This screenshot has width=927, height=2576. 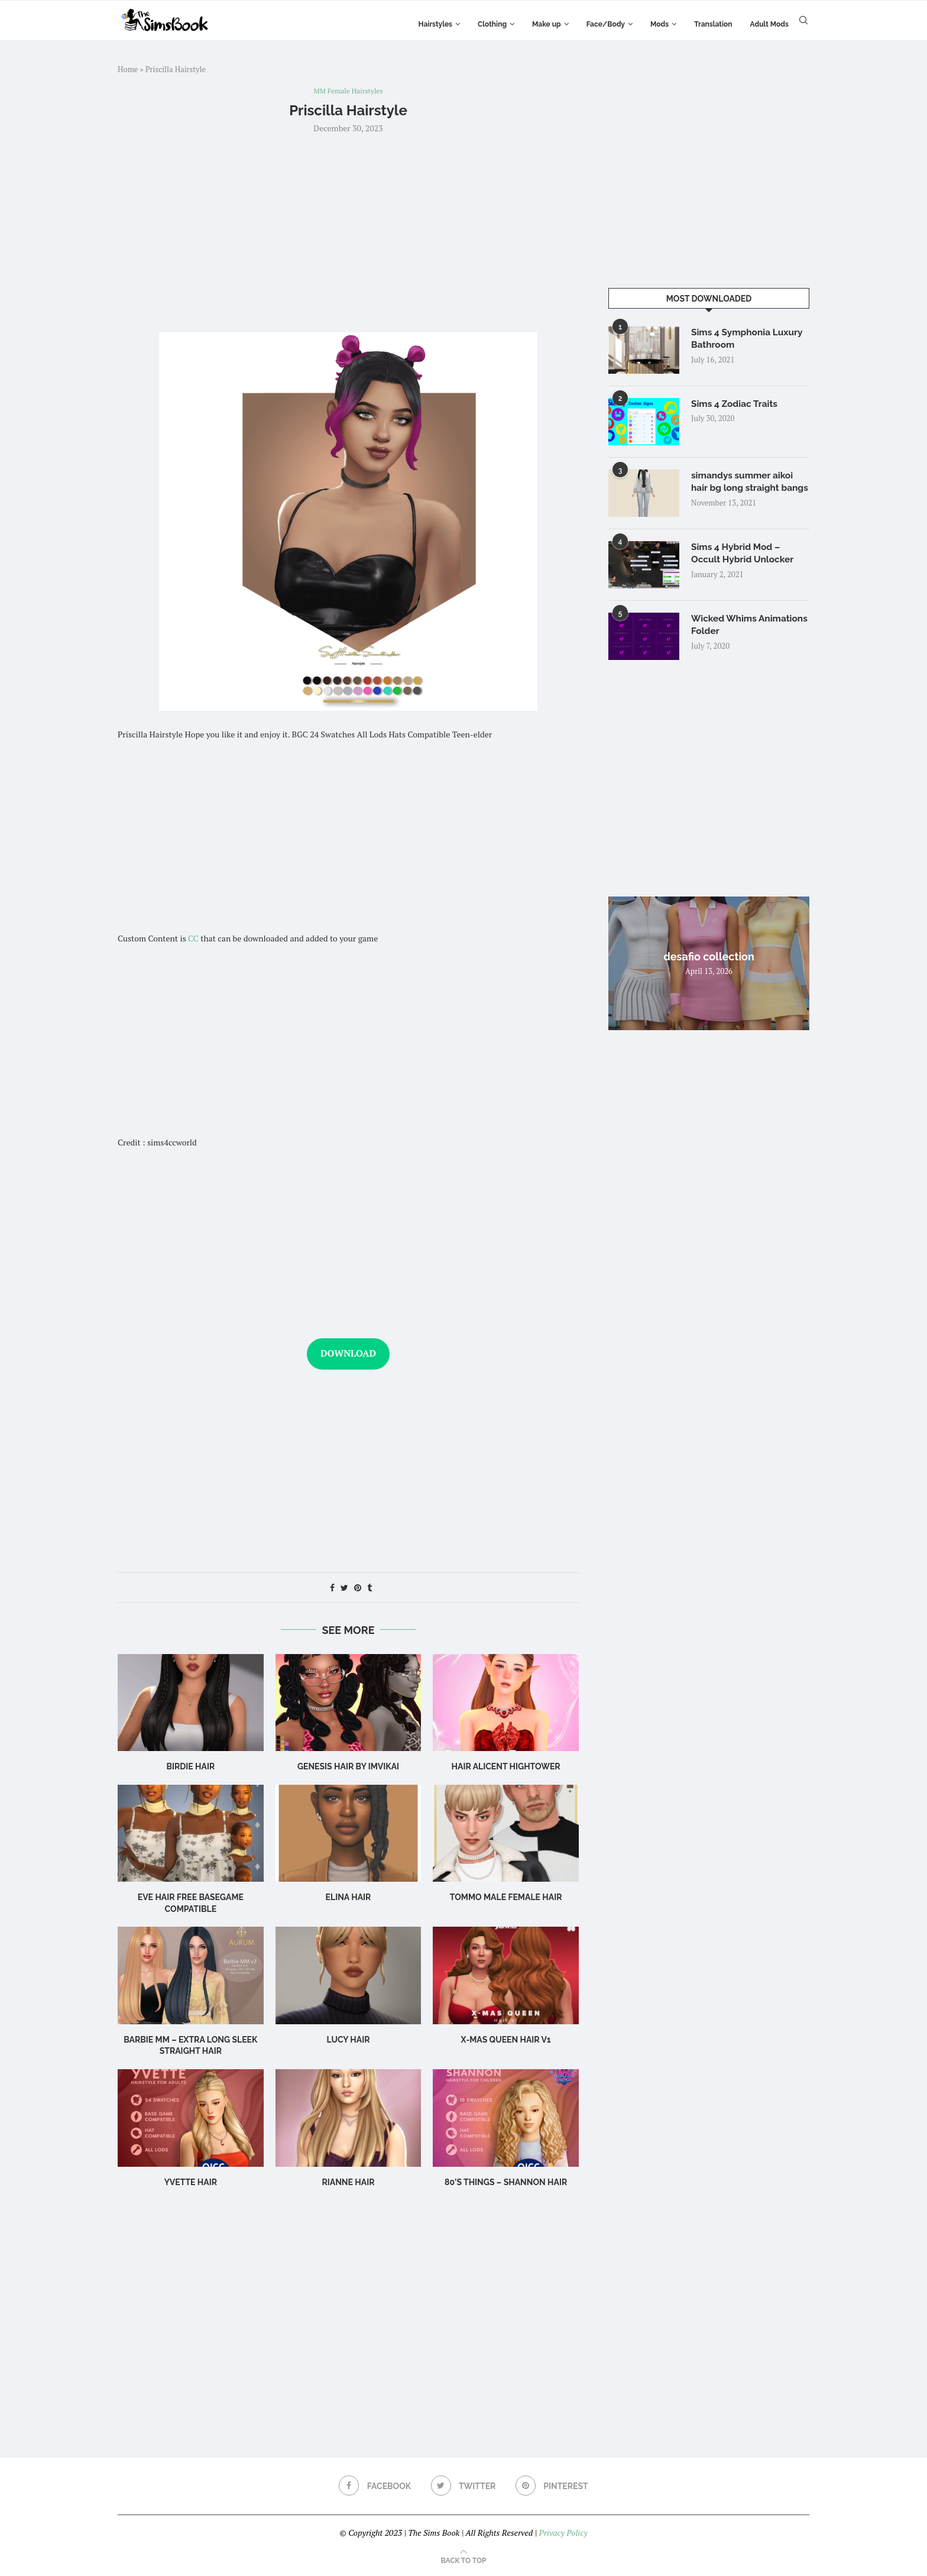 What do you see at coordinates (190, 2182) in the screenshot?
I see `Yvette Hair` at bounding box center [190, 2182].